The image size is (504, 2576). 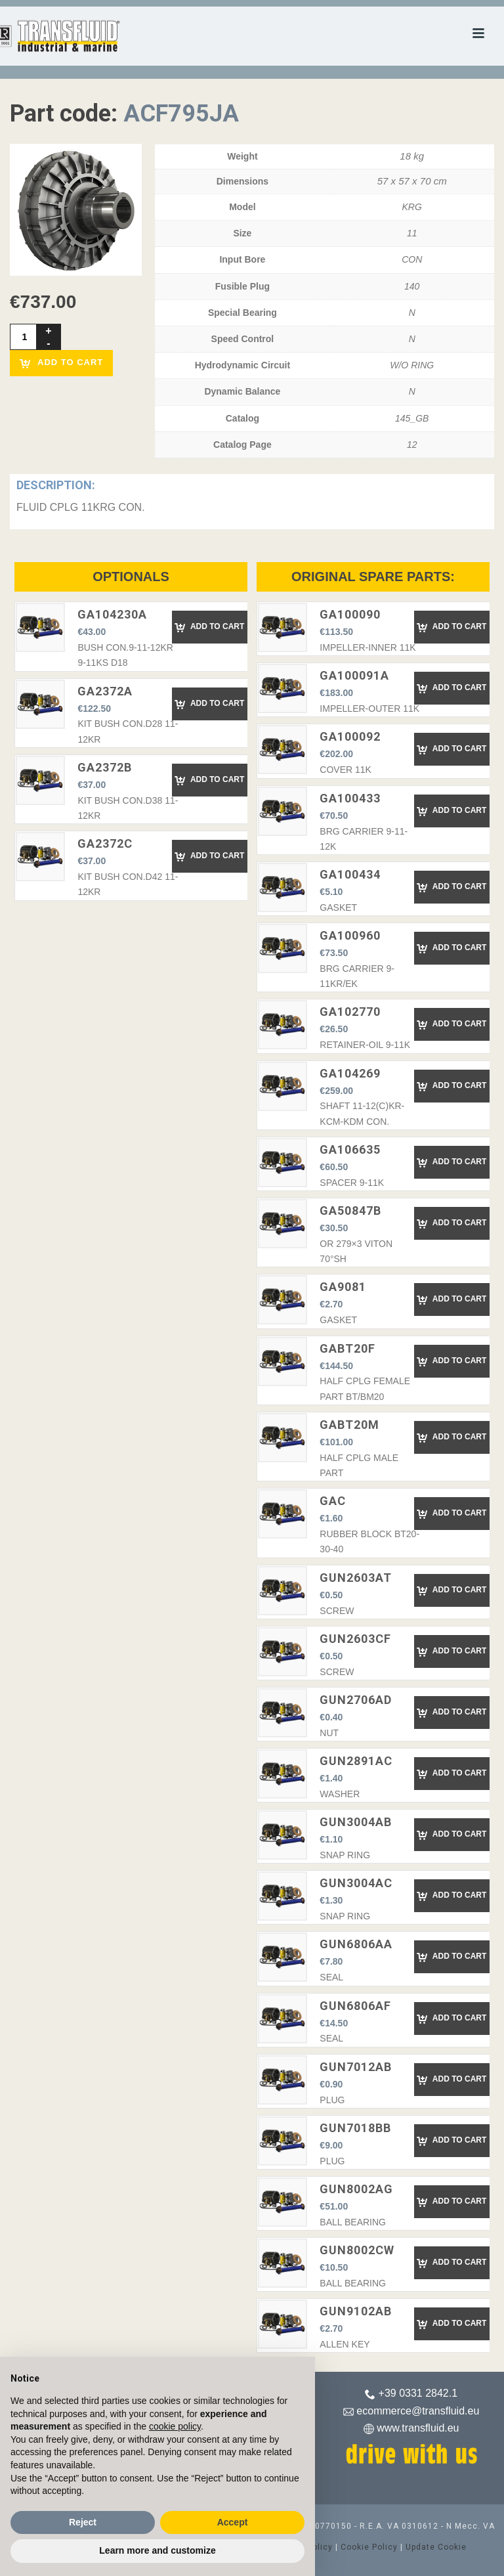 What do you see at coordinates (350, 1073) in the screenshot?
I see `GA104269` at bounding box center [350, 1073].